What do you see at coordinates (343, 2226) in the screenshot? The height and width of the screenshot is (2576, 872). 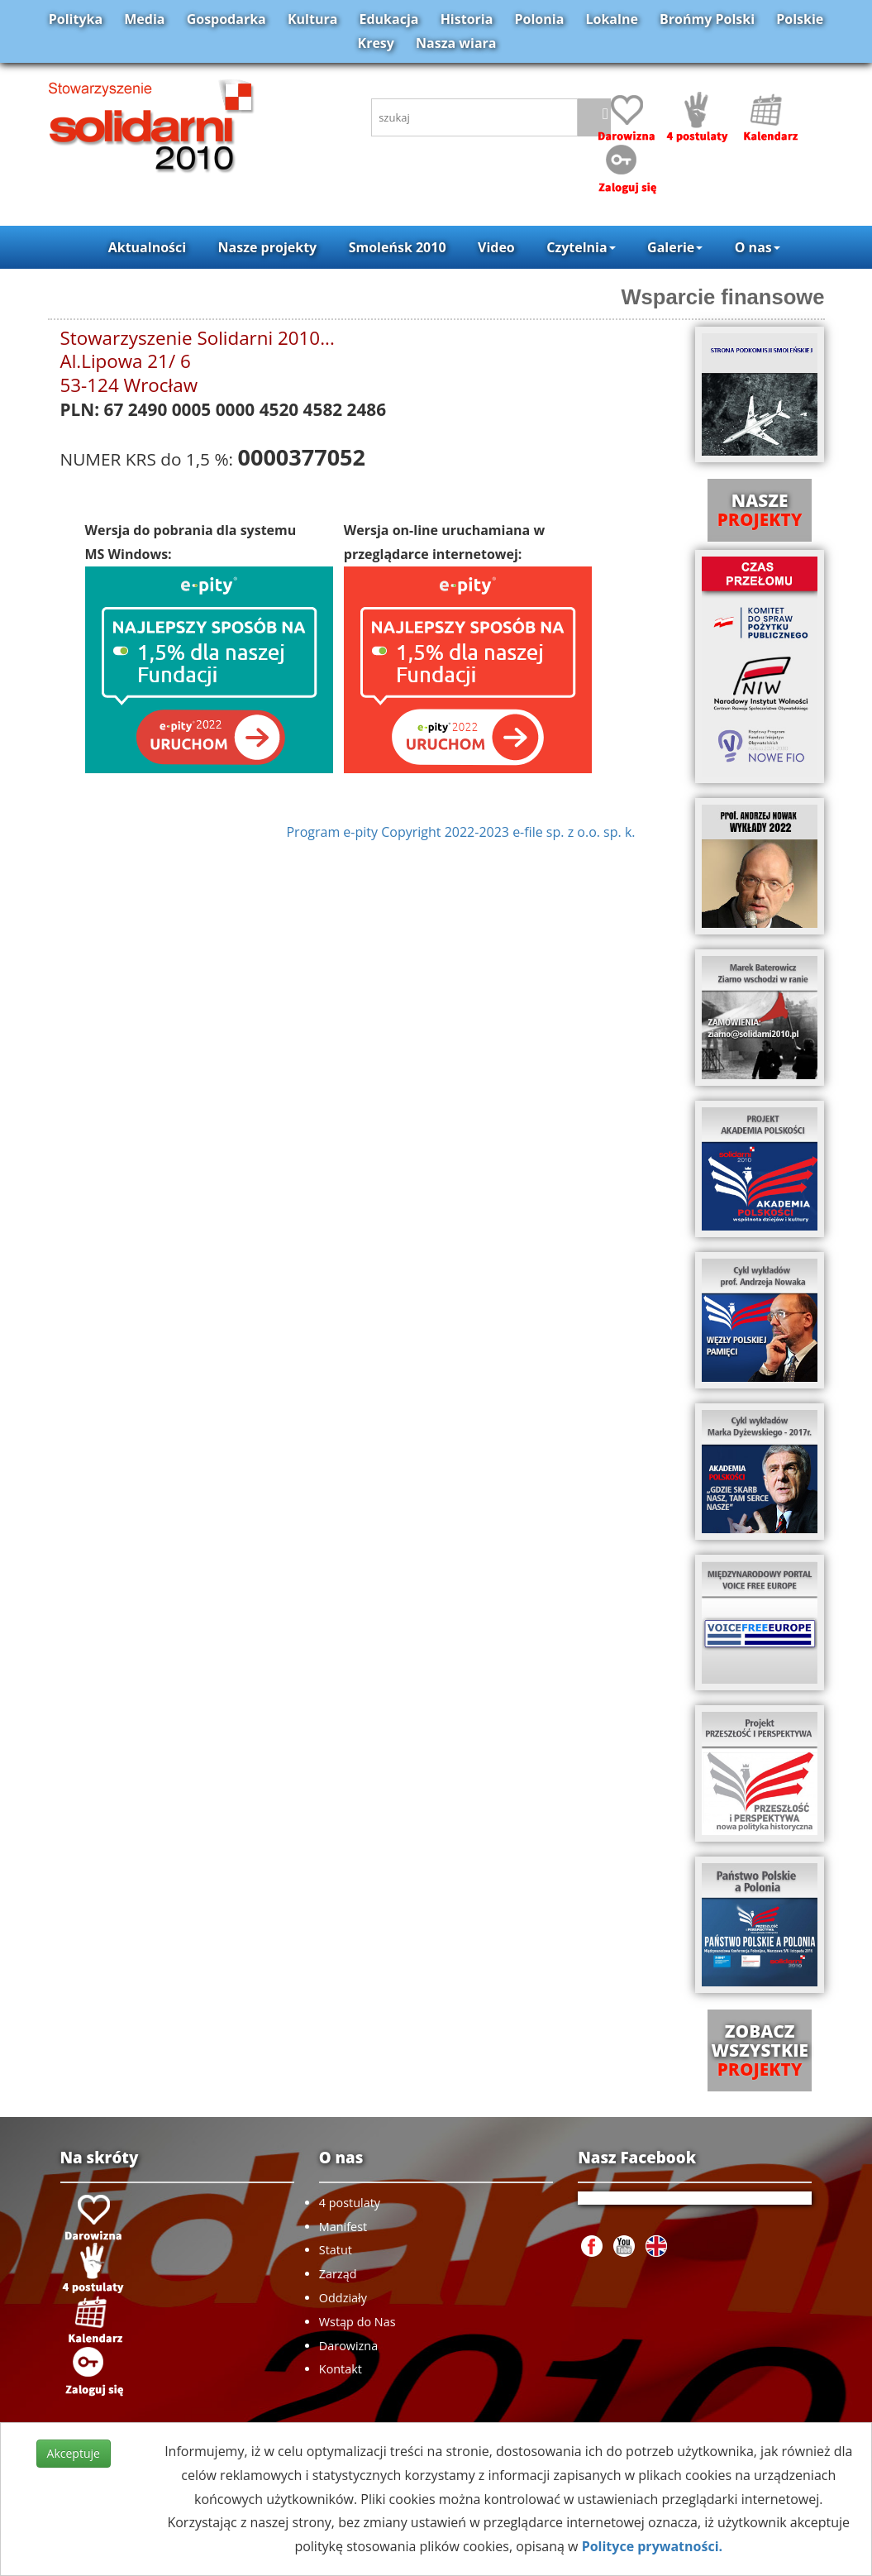 I see `Manifest` at bounding box center [343, 2226].